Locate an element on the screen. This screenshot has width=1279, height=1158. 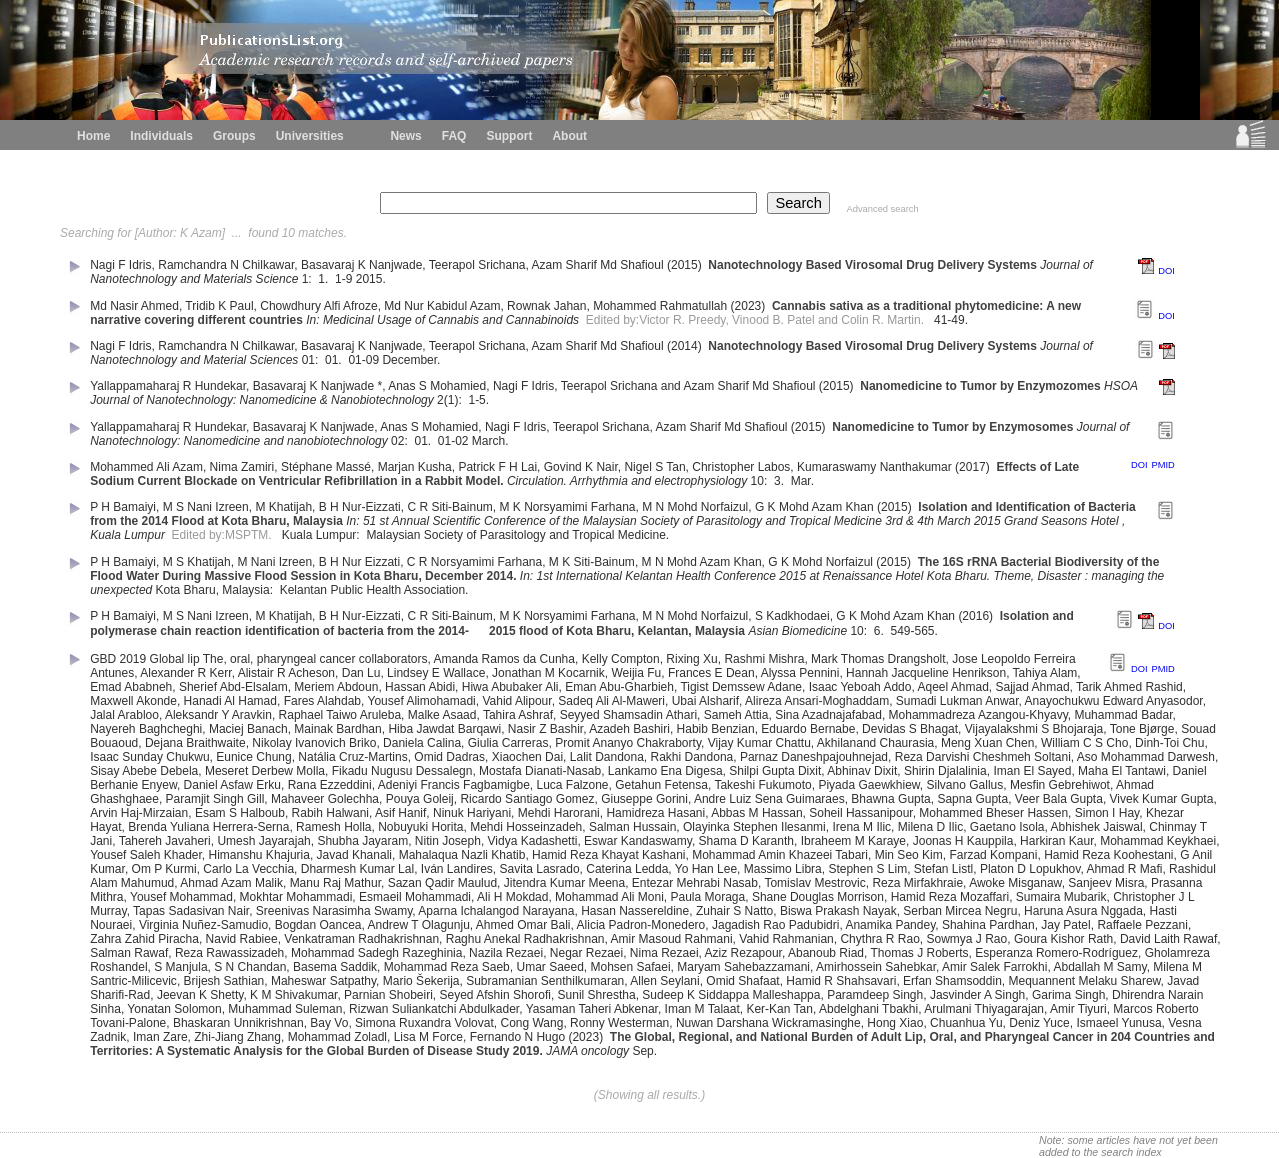
Chowdhury Alfi Afroze is located at coordinates (318, 306).